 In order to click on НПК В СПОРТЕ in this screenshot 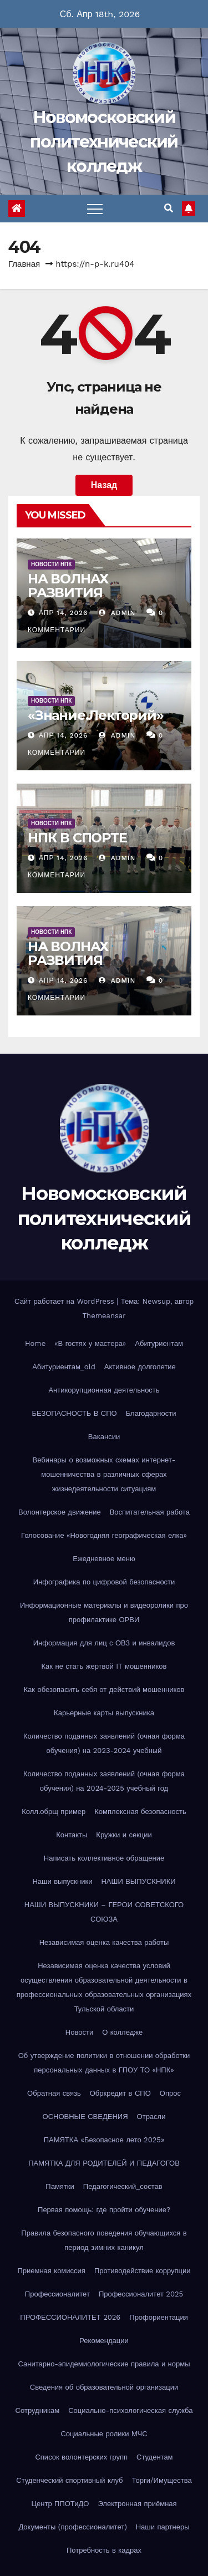, I will do `click(77, 838)`.